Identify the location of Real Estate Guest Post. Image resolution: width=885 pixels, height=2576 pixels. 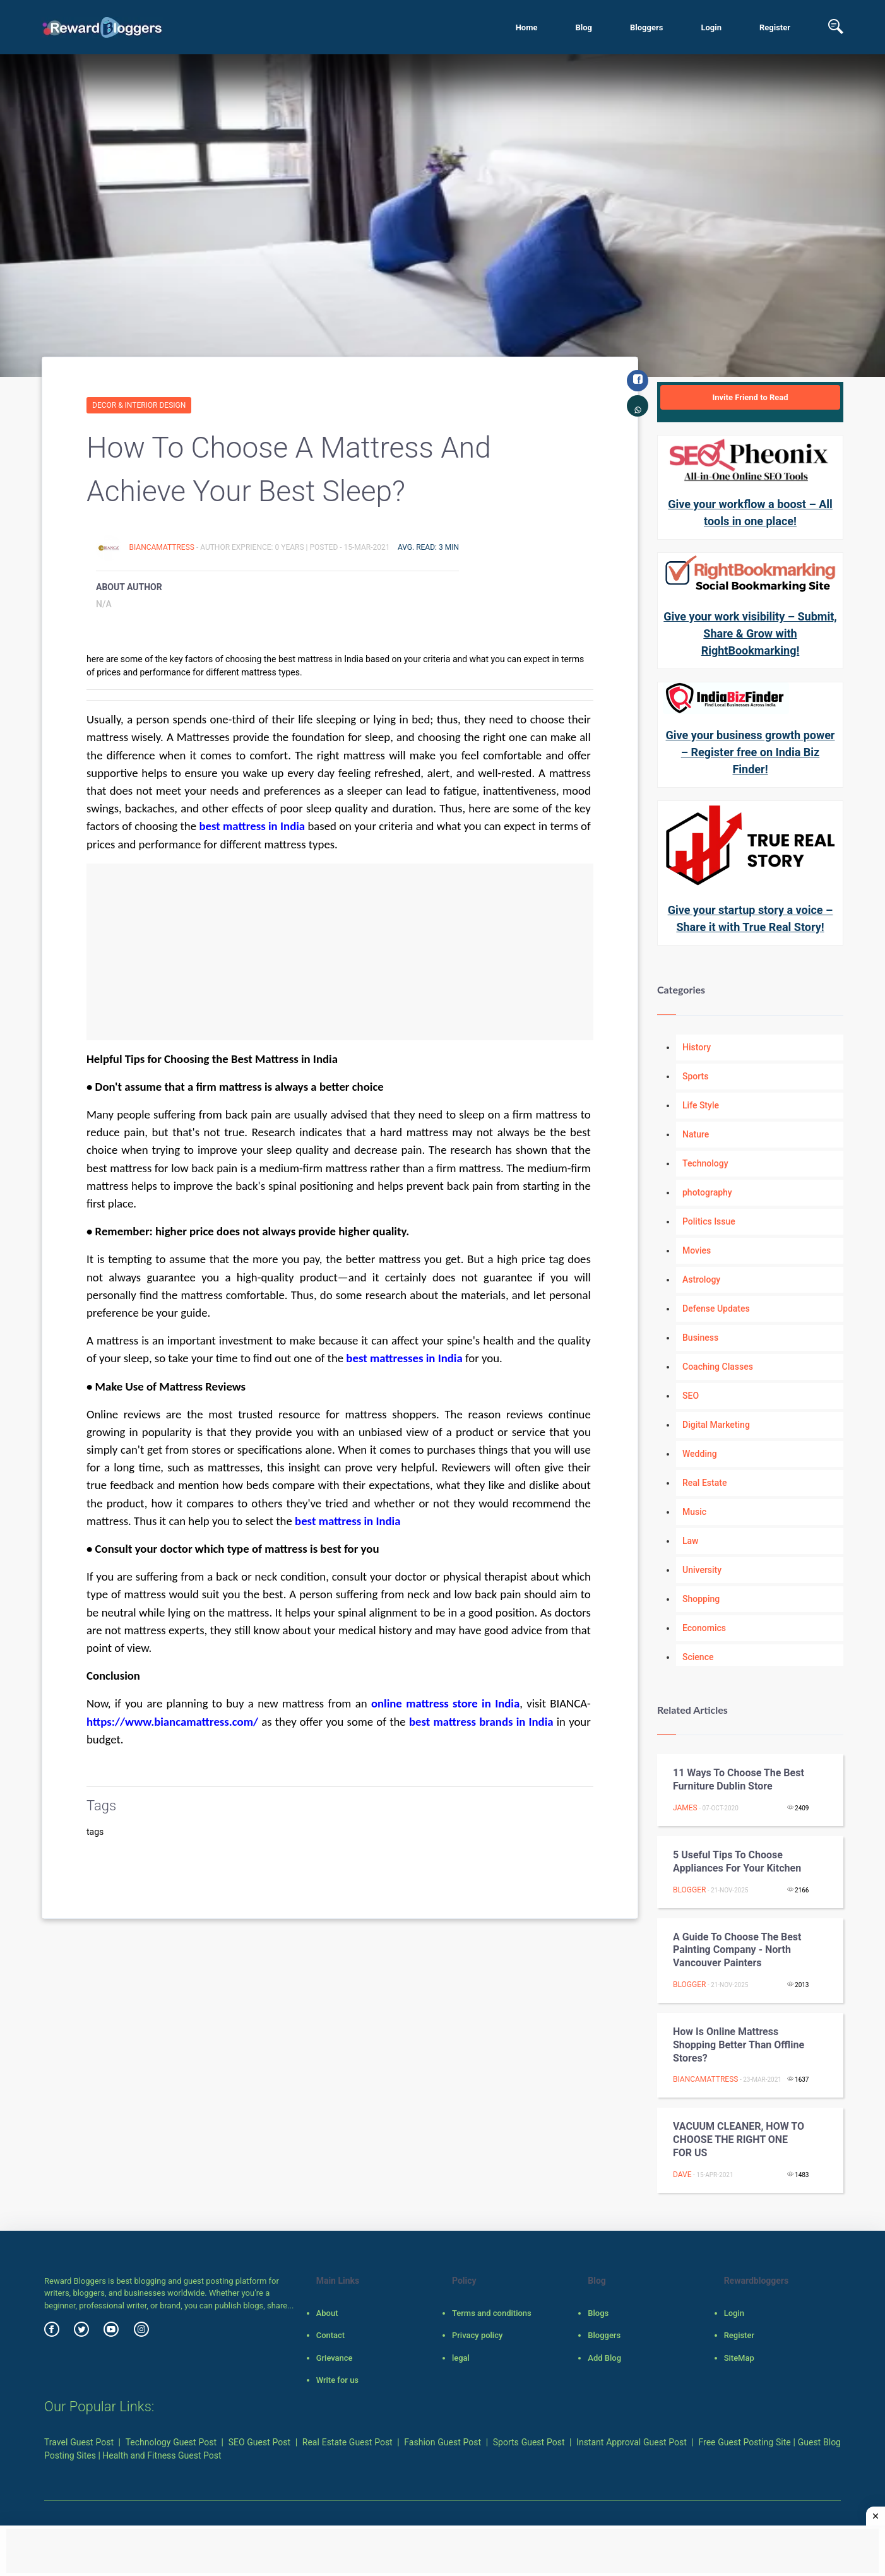
(347, 2442).